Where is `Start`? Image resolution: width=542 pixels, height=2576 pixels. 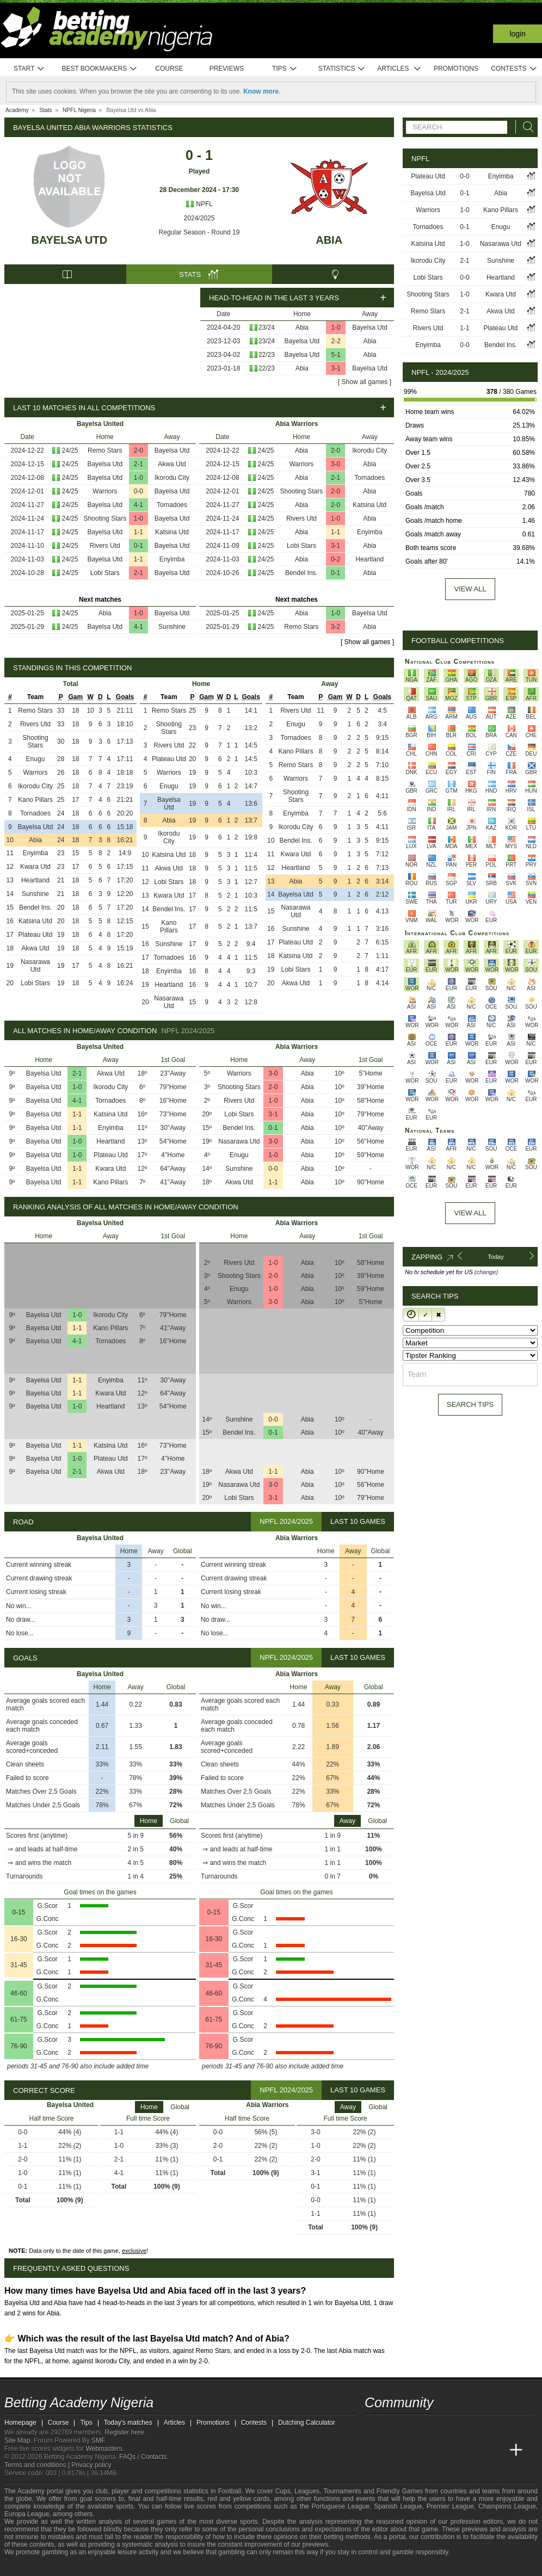 Start is located at coordinates (29, 68).